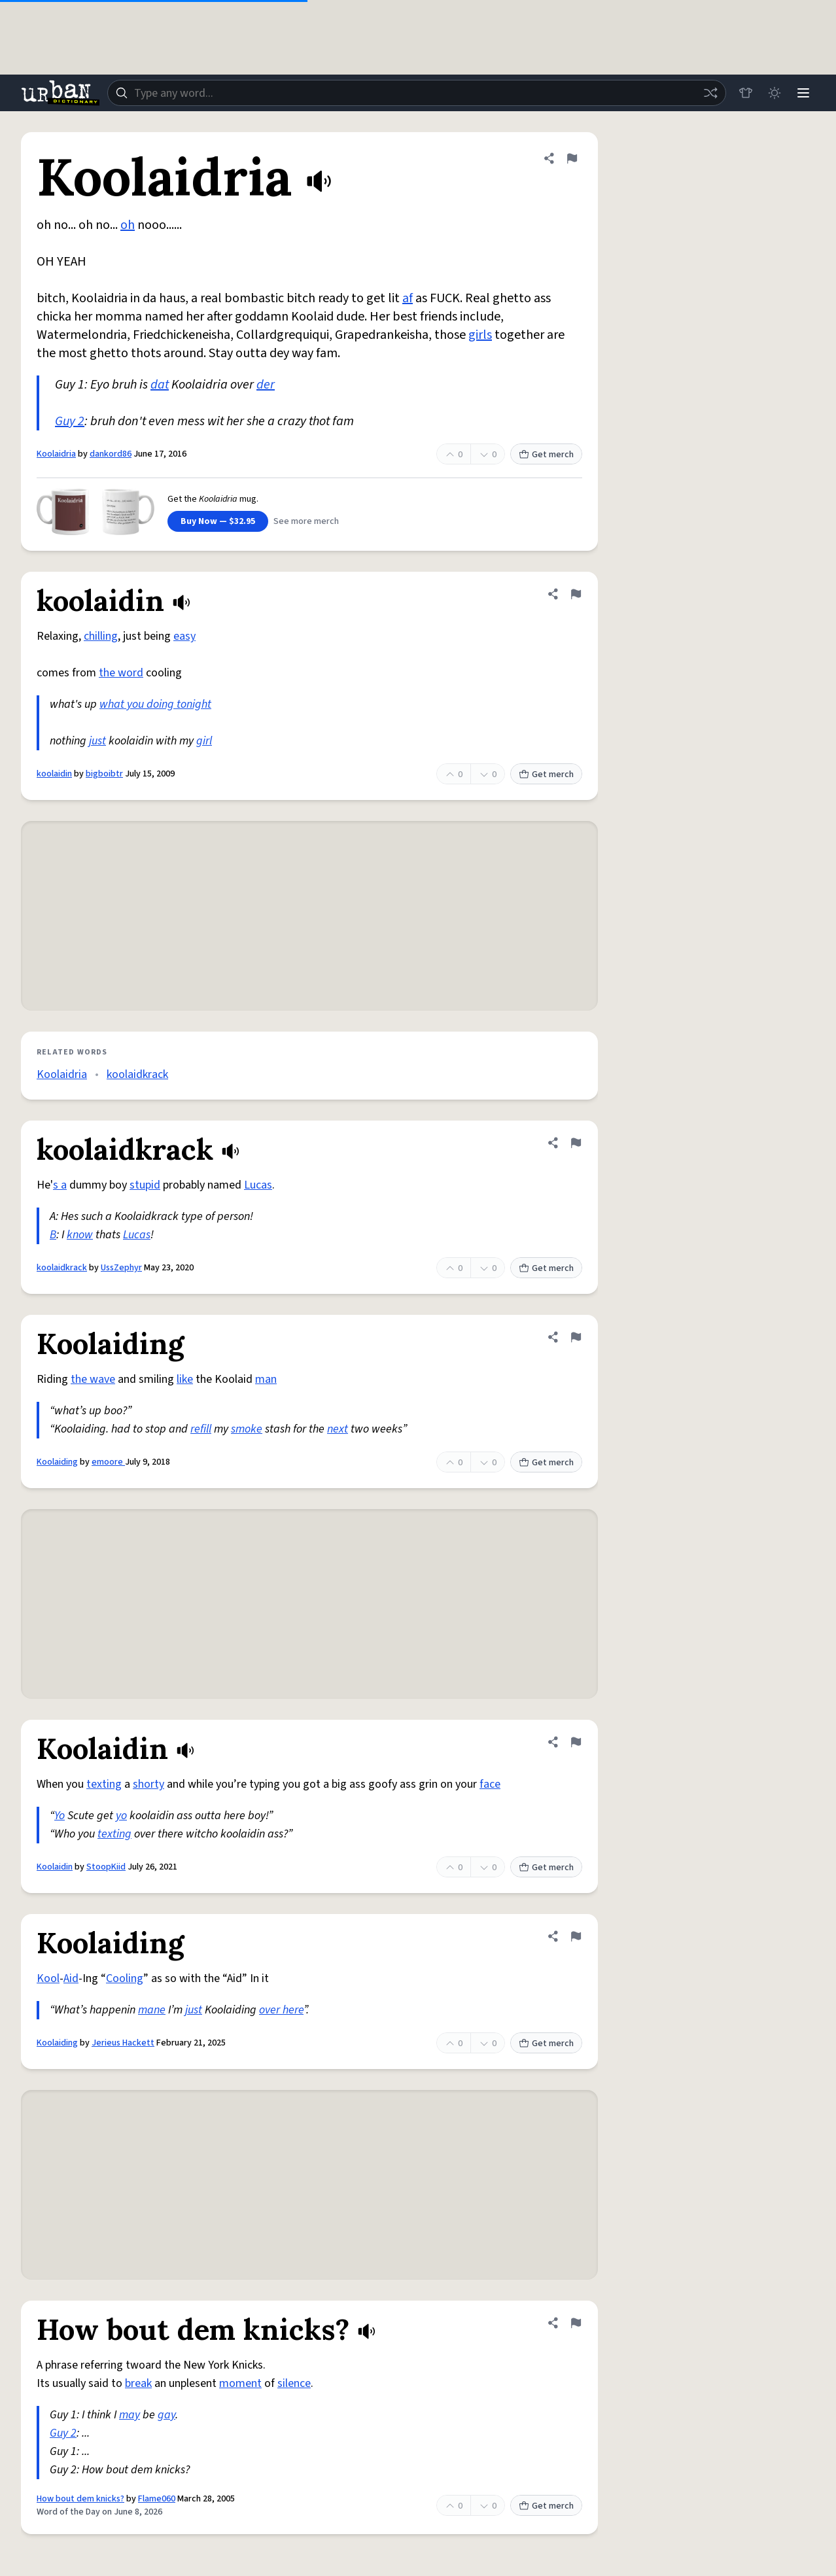  I want to click on [Flag this definition of Koolaiding], so click(575, 1337).